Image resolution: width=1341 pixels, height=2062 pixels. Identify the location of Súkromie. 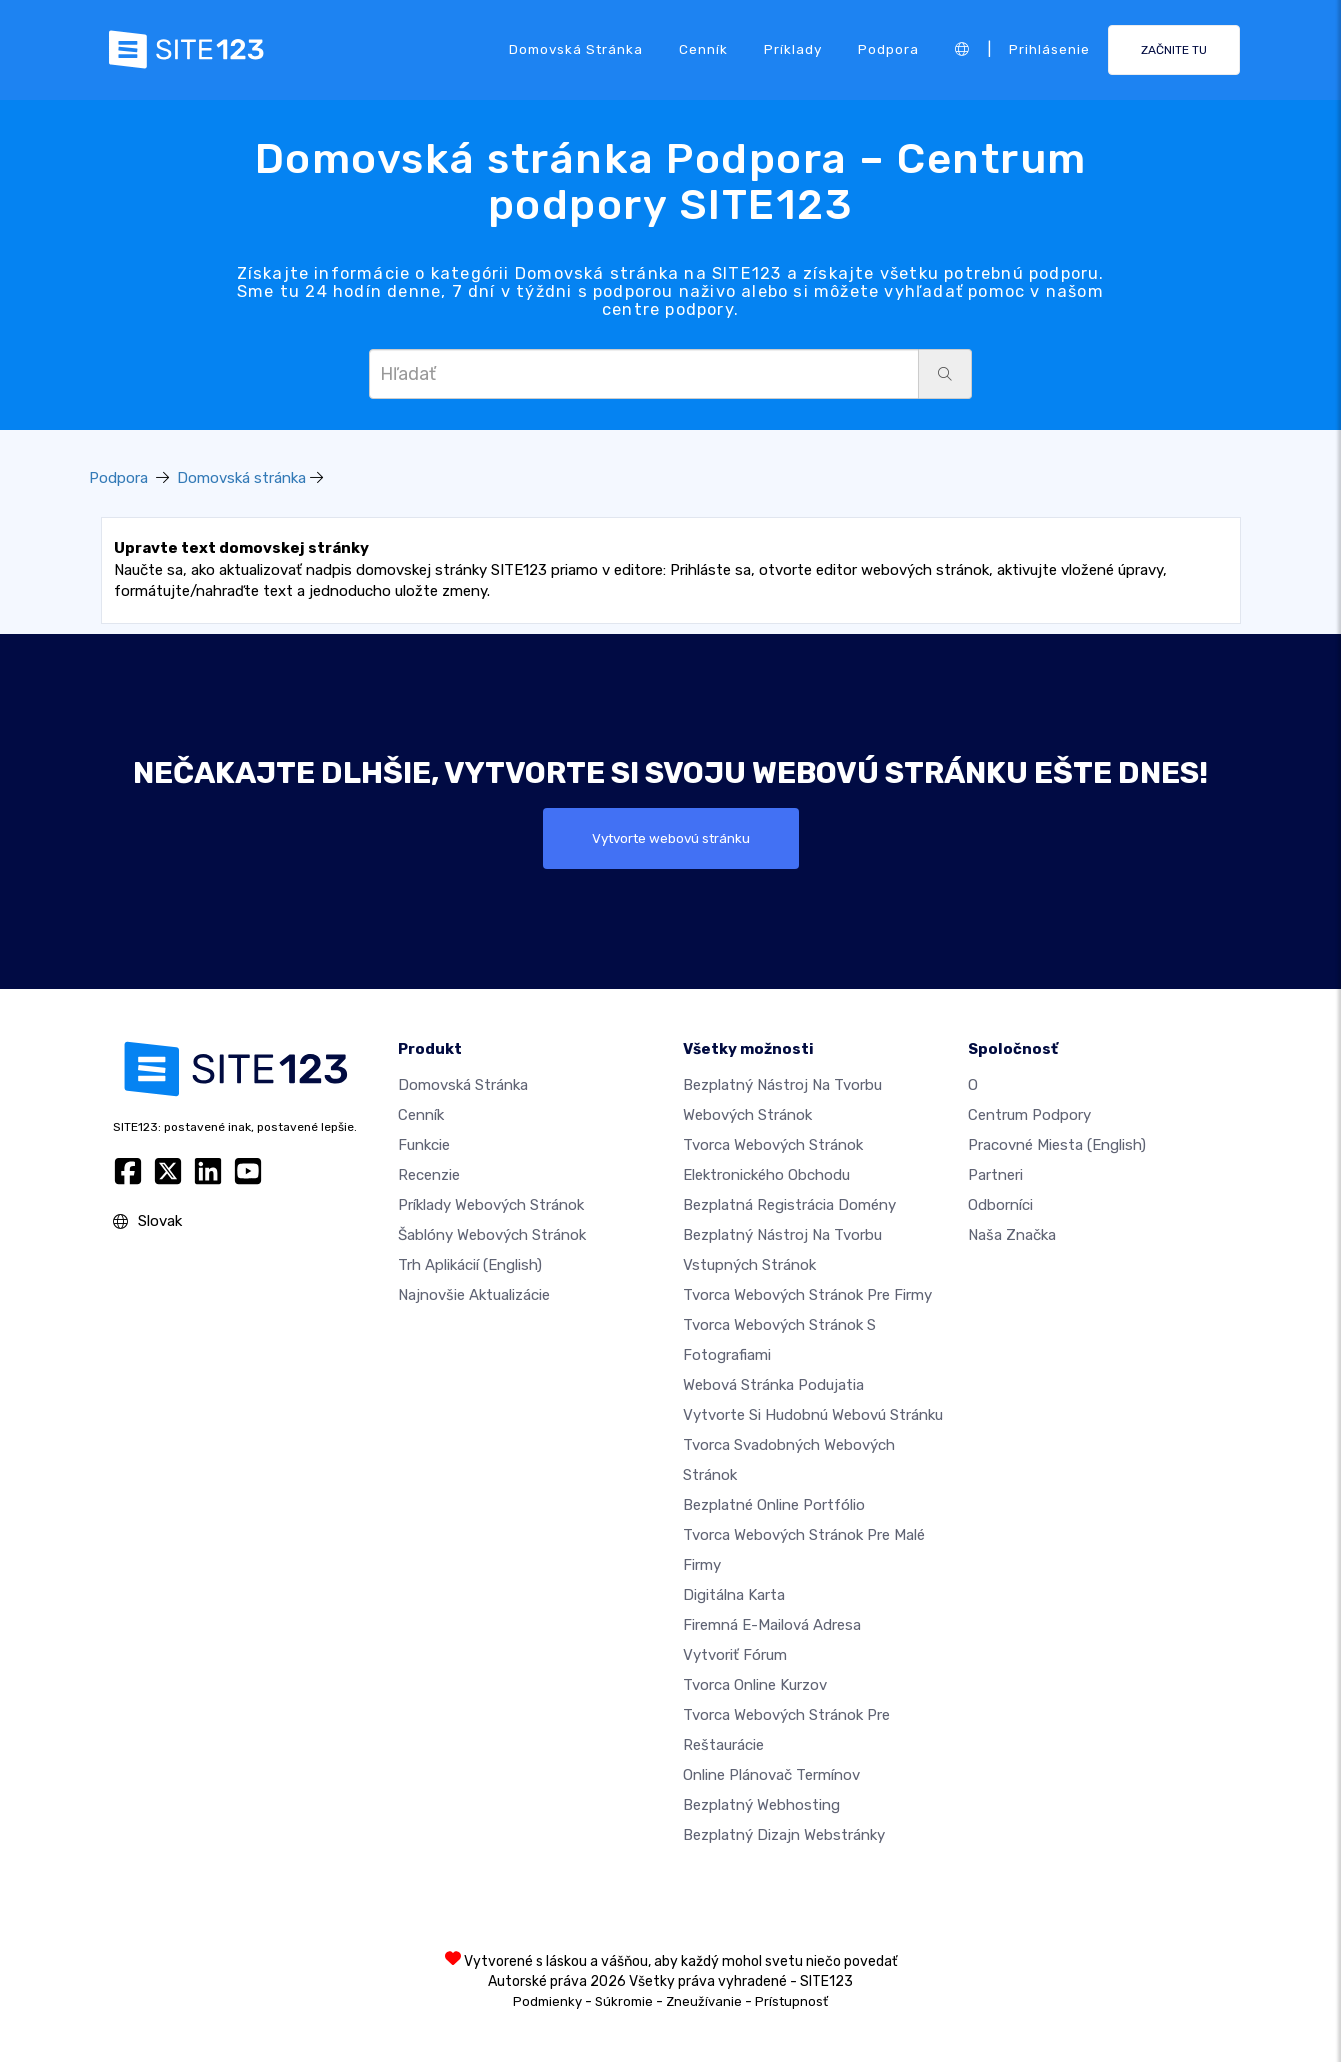
(624, 2001).